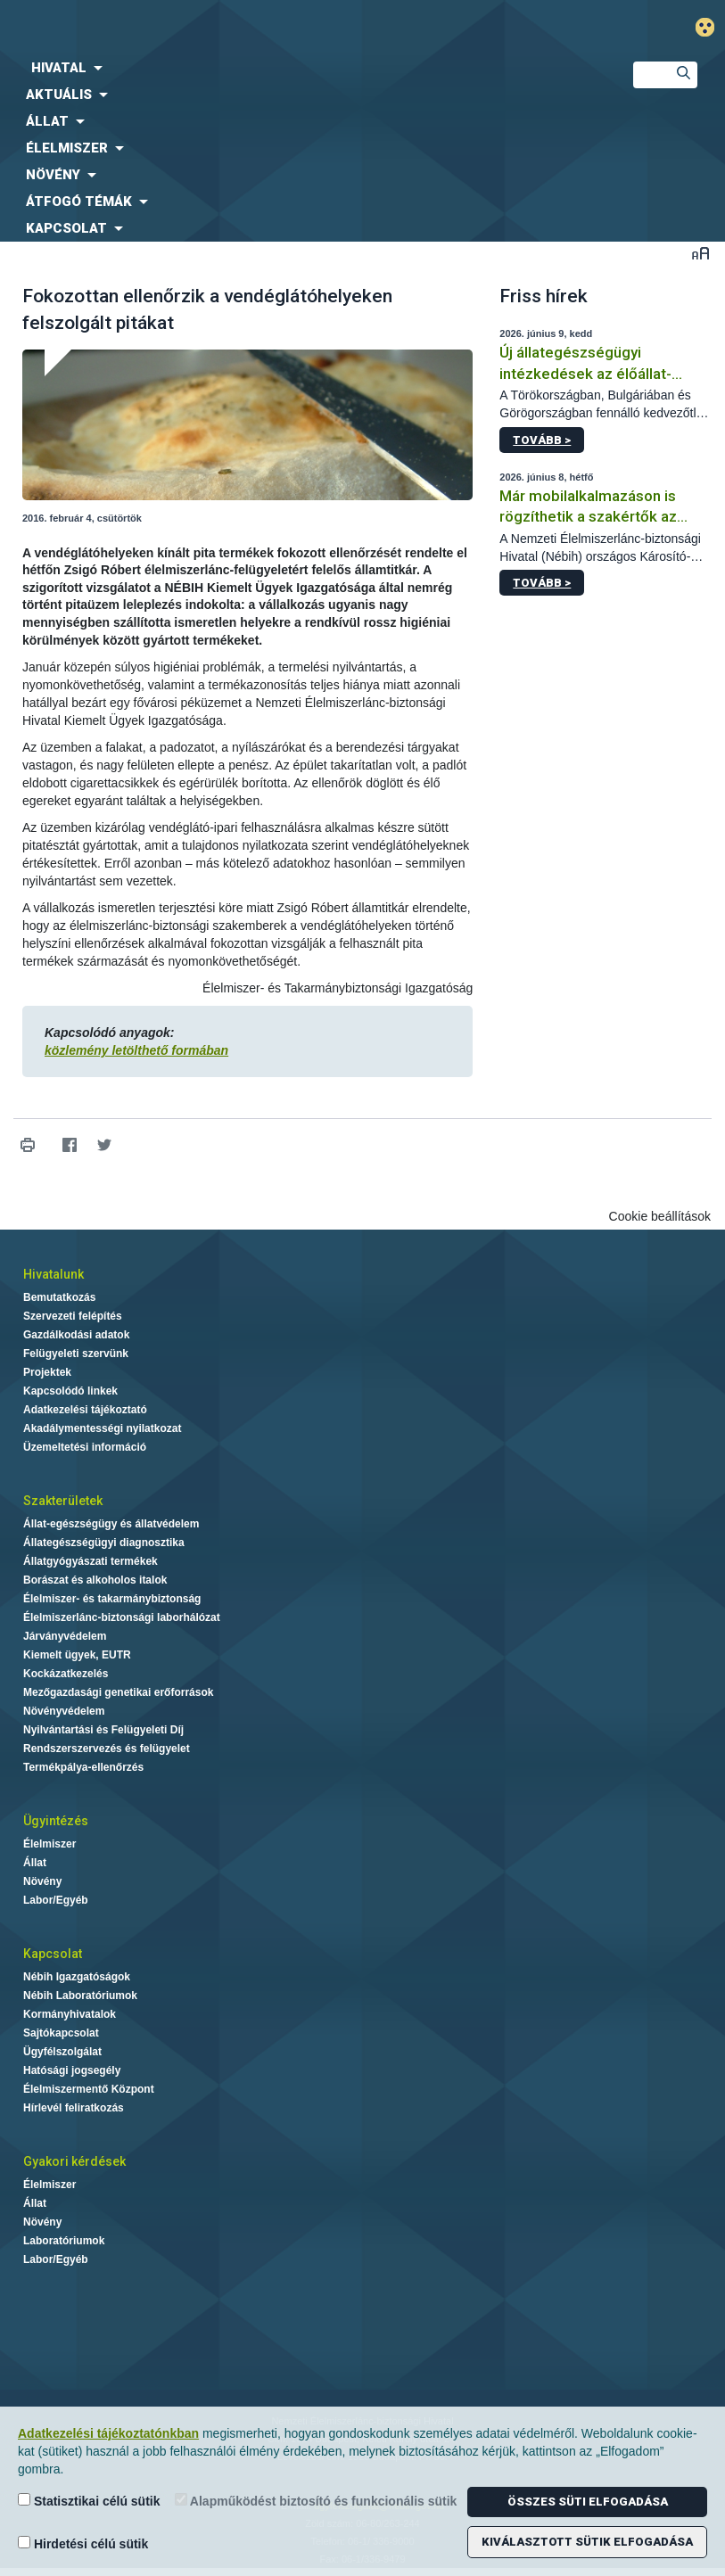 This screenshot has width=725, height=2576. Describe the element at coordinates (108, 2433) in the screenshot. I see `Adatkezelési tájékoztatónkban` at that location.